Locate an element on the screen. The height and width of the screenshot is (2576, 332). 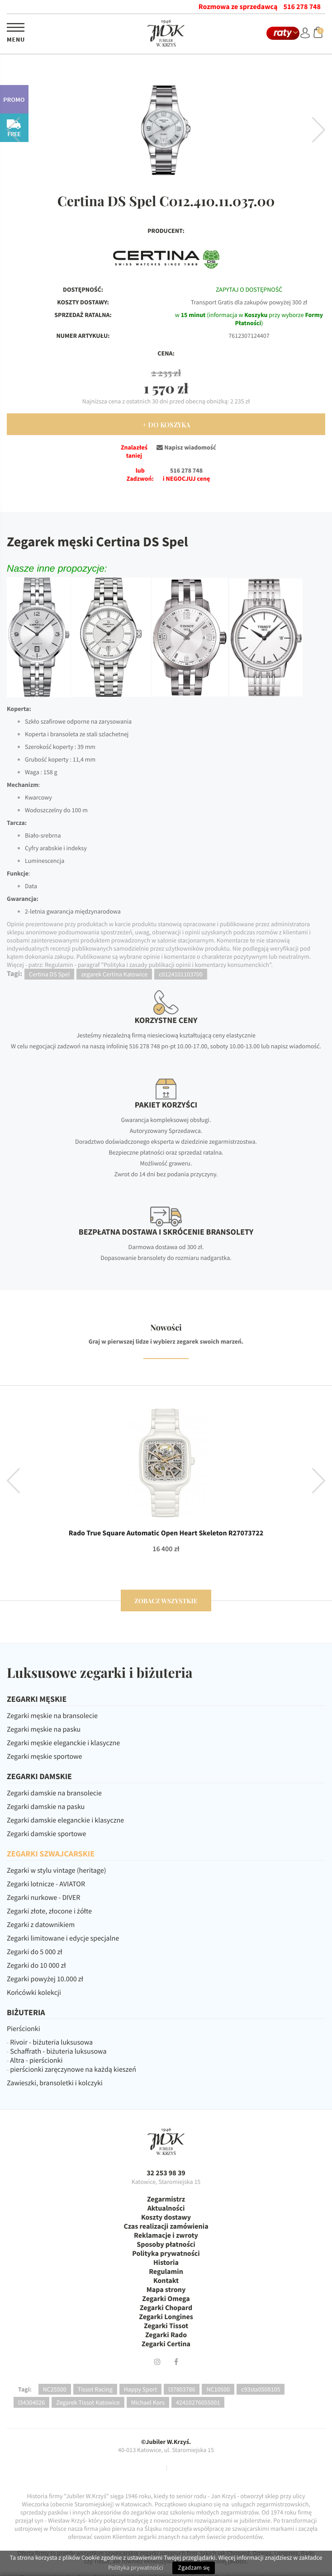
Happy Sport is located at coordinates (140, 2389).